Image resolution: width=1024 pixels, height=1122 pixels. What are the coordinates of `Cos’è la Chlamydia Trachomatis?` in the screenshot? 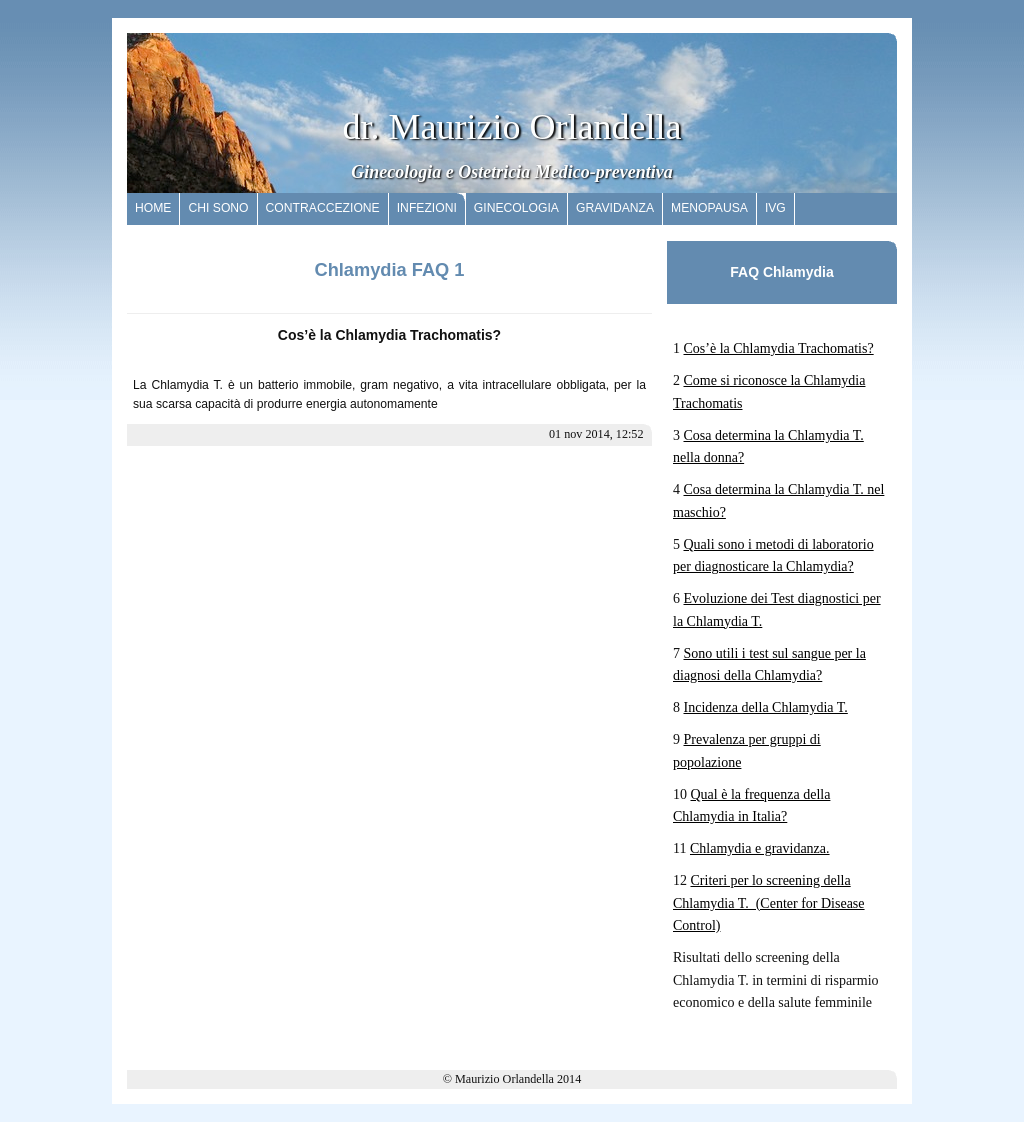 It's located at (779, 348).